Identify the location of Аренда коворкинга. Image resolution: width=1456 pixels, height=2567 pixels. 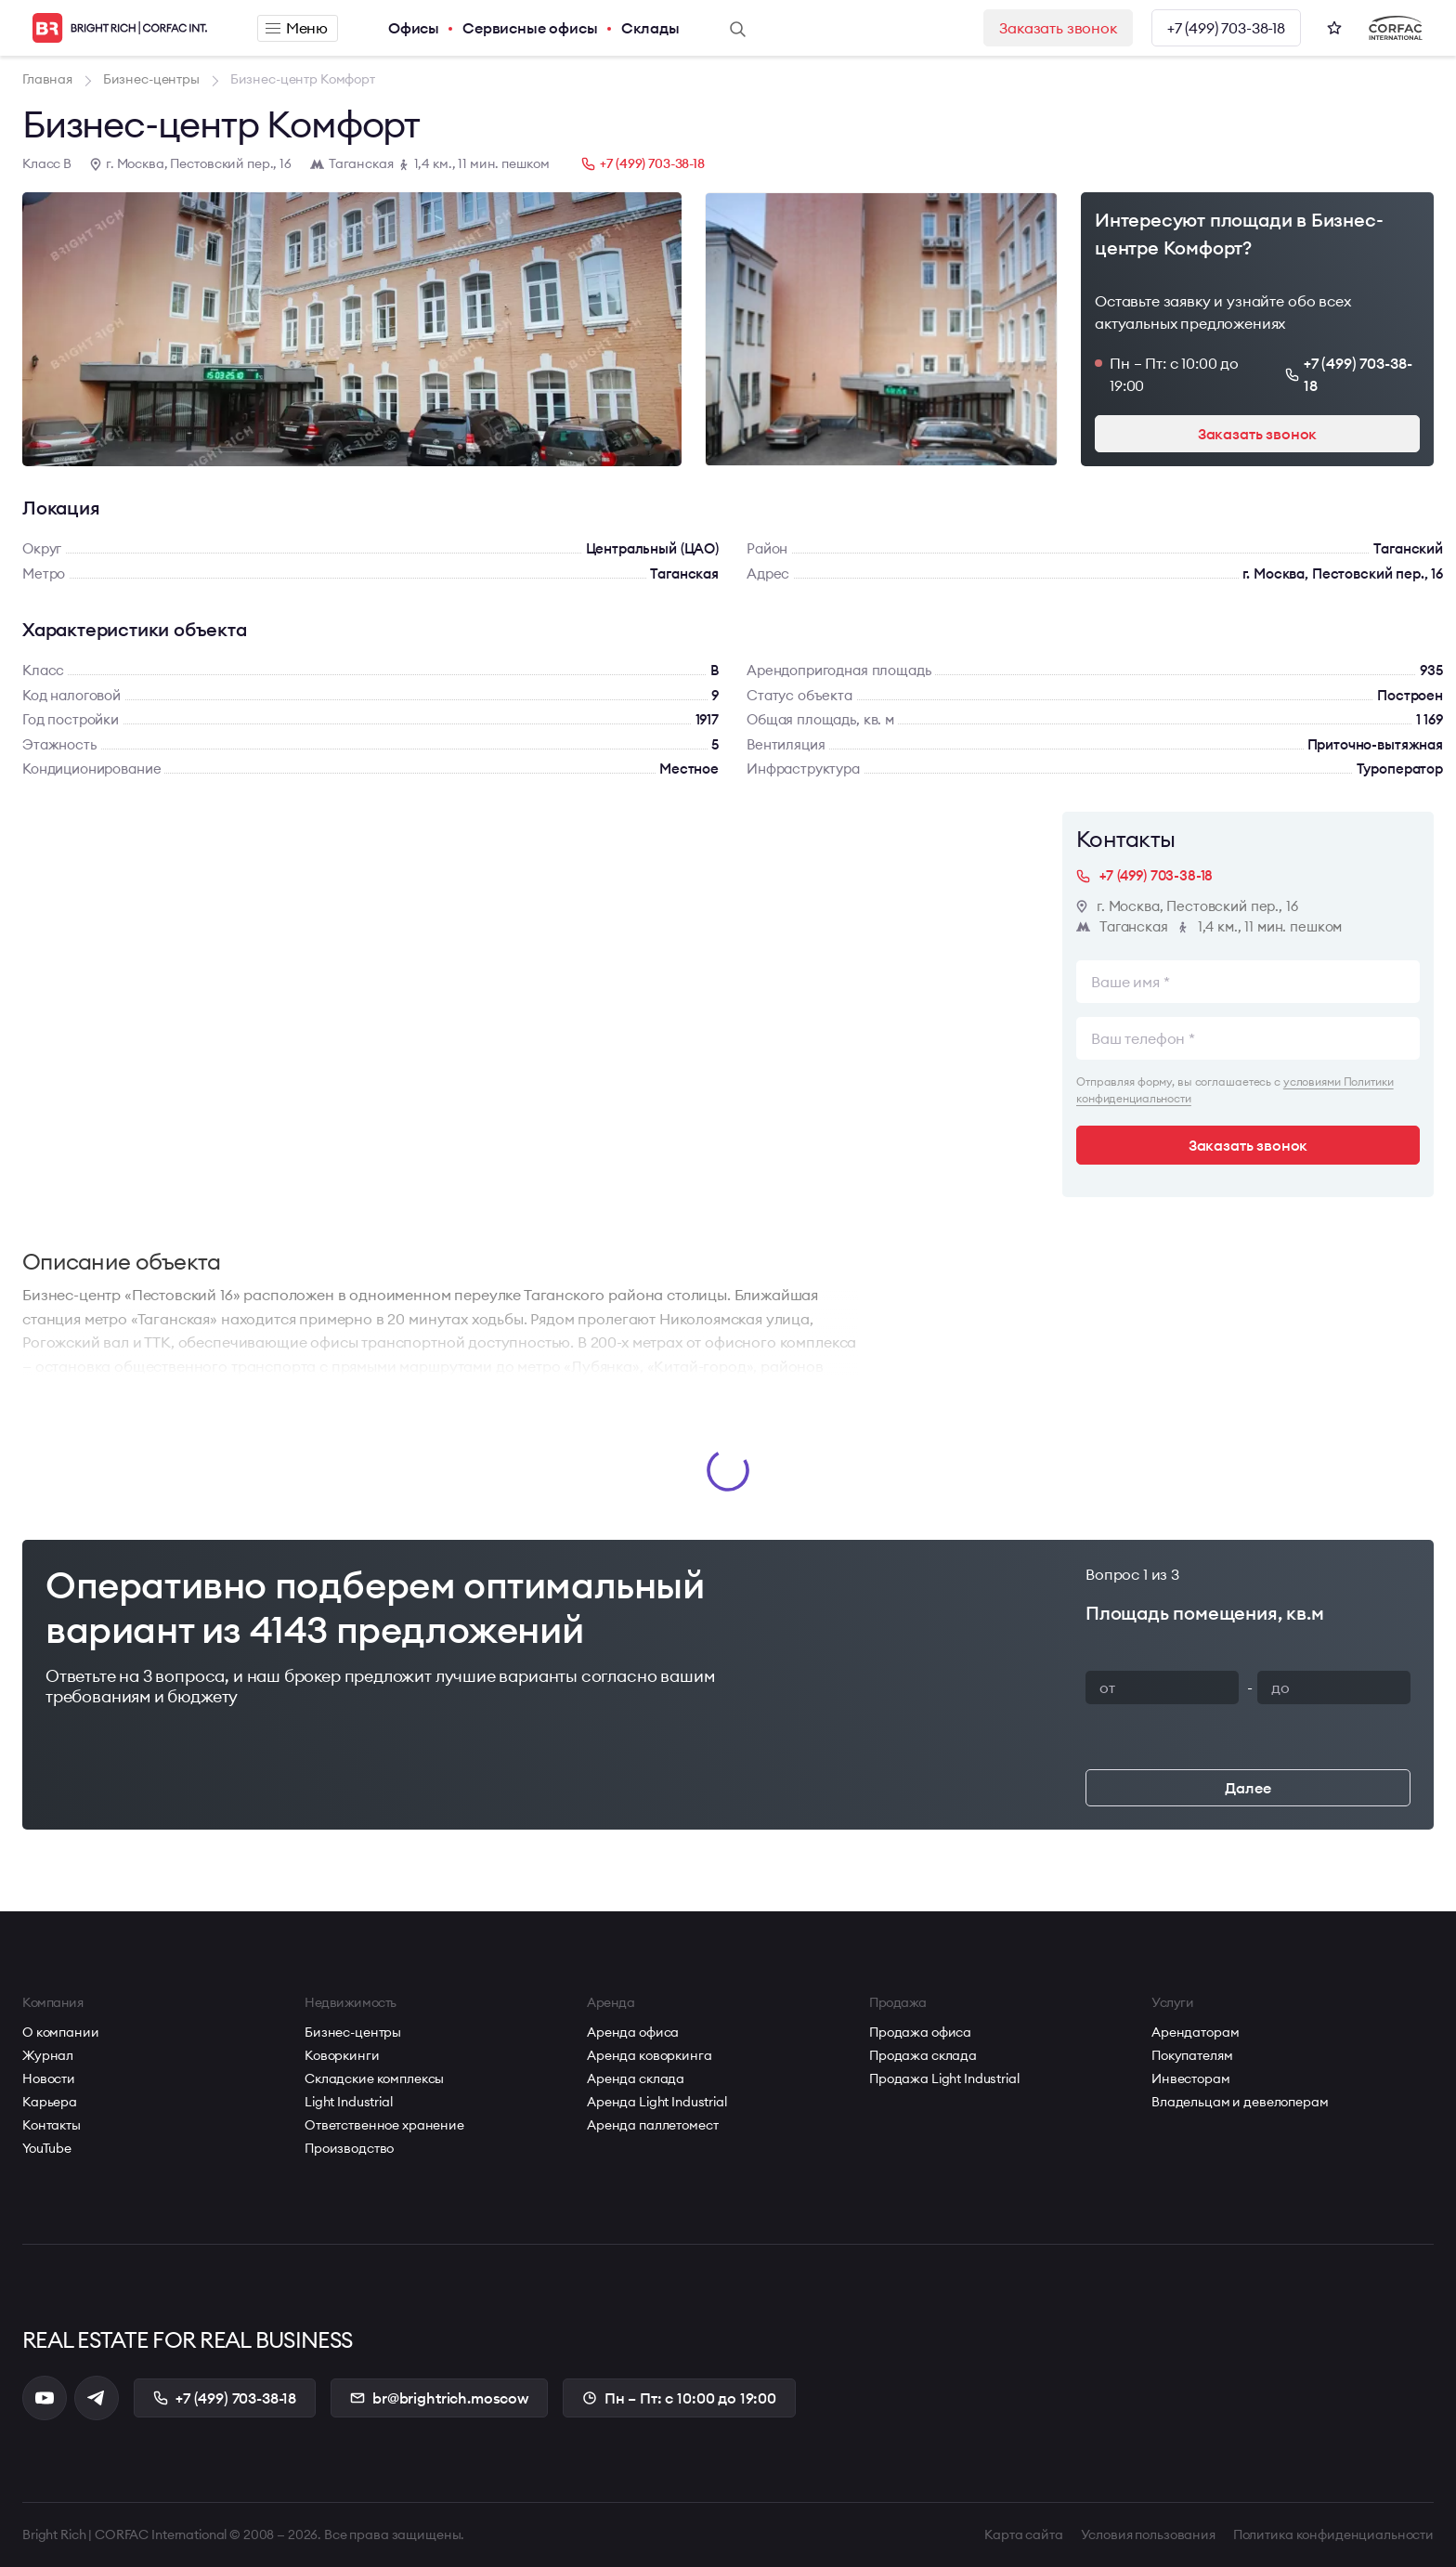
(649, 2055).